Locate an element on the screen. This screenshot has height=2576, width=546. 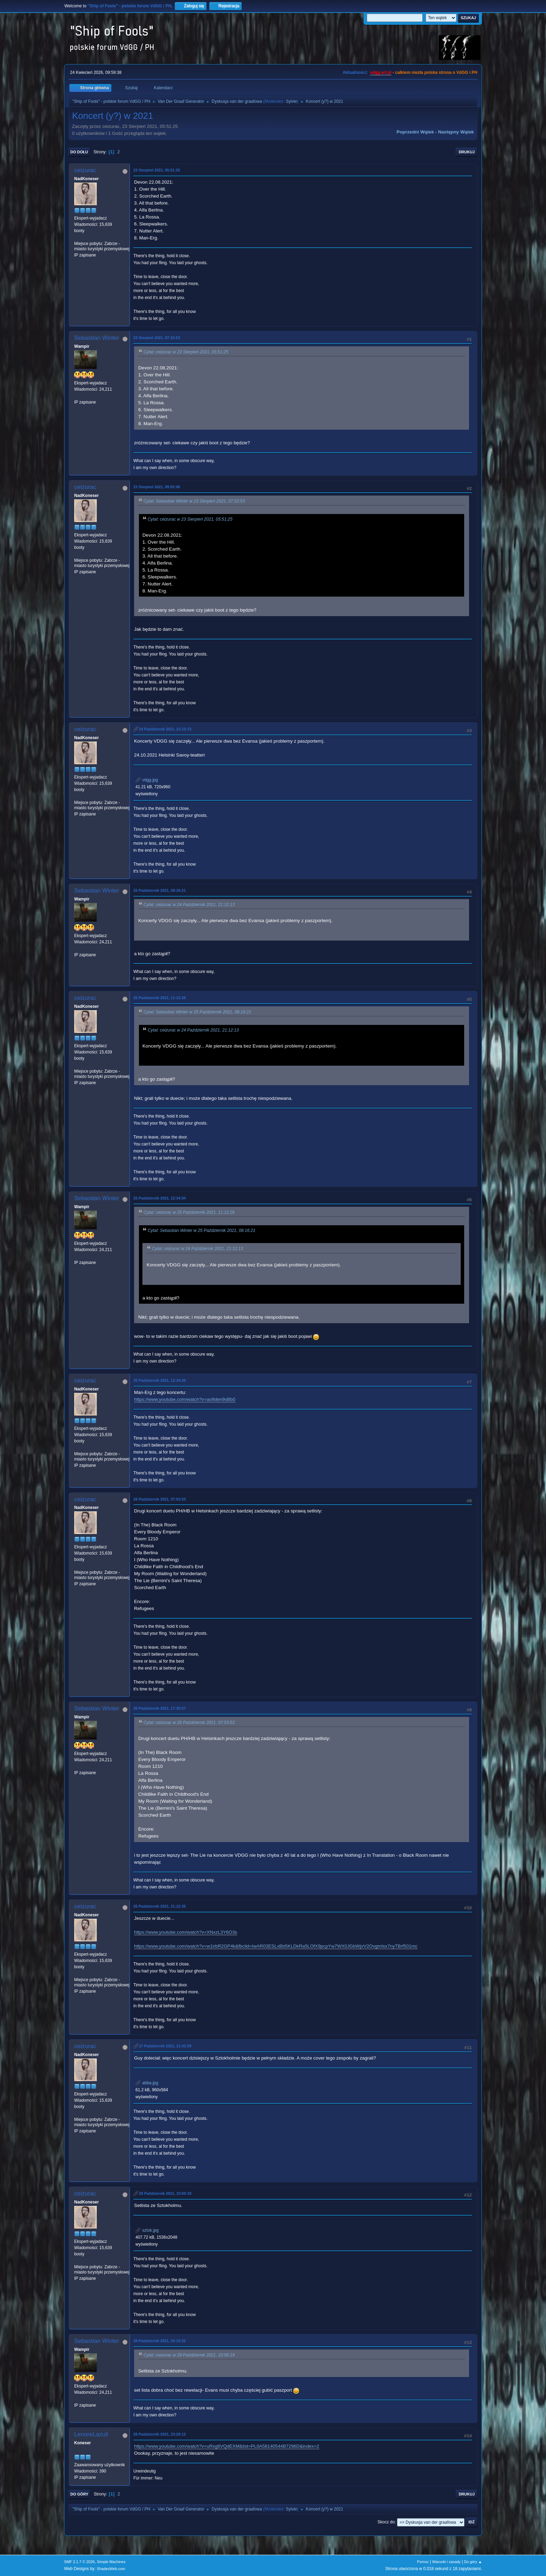
vdgg.art.pl is located at coordinates (380, 72).